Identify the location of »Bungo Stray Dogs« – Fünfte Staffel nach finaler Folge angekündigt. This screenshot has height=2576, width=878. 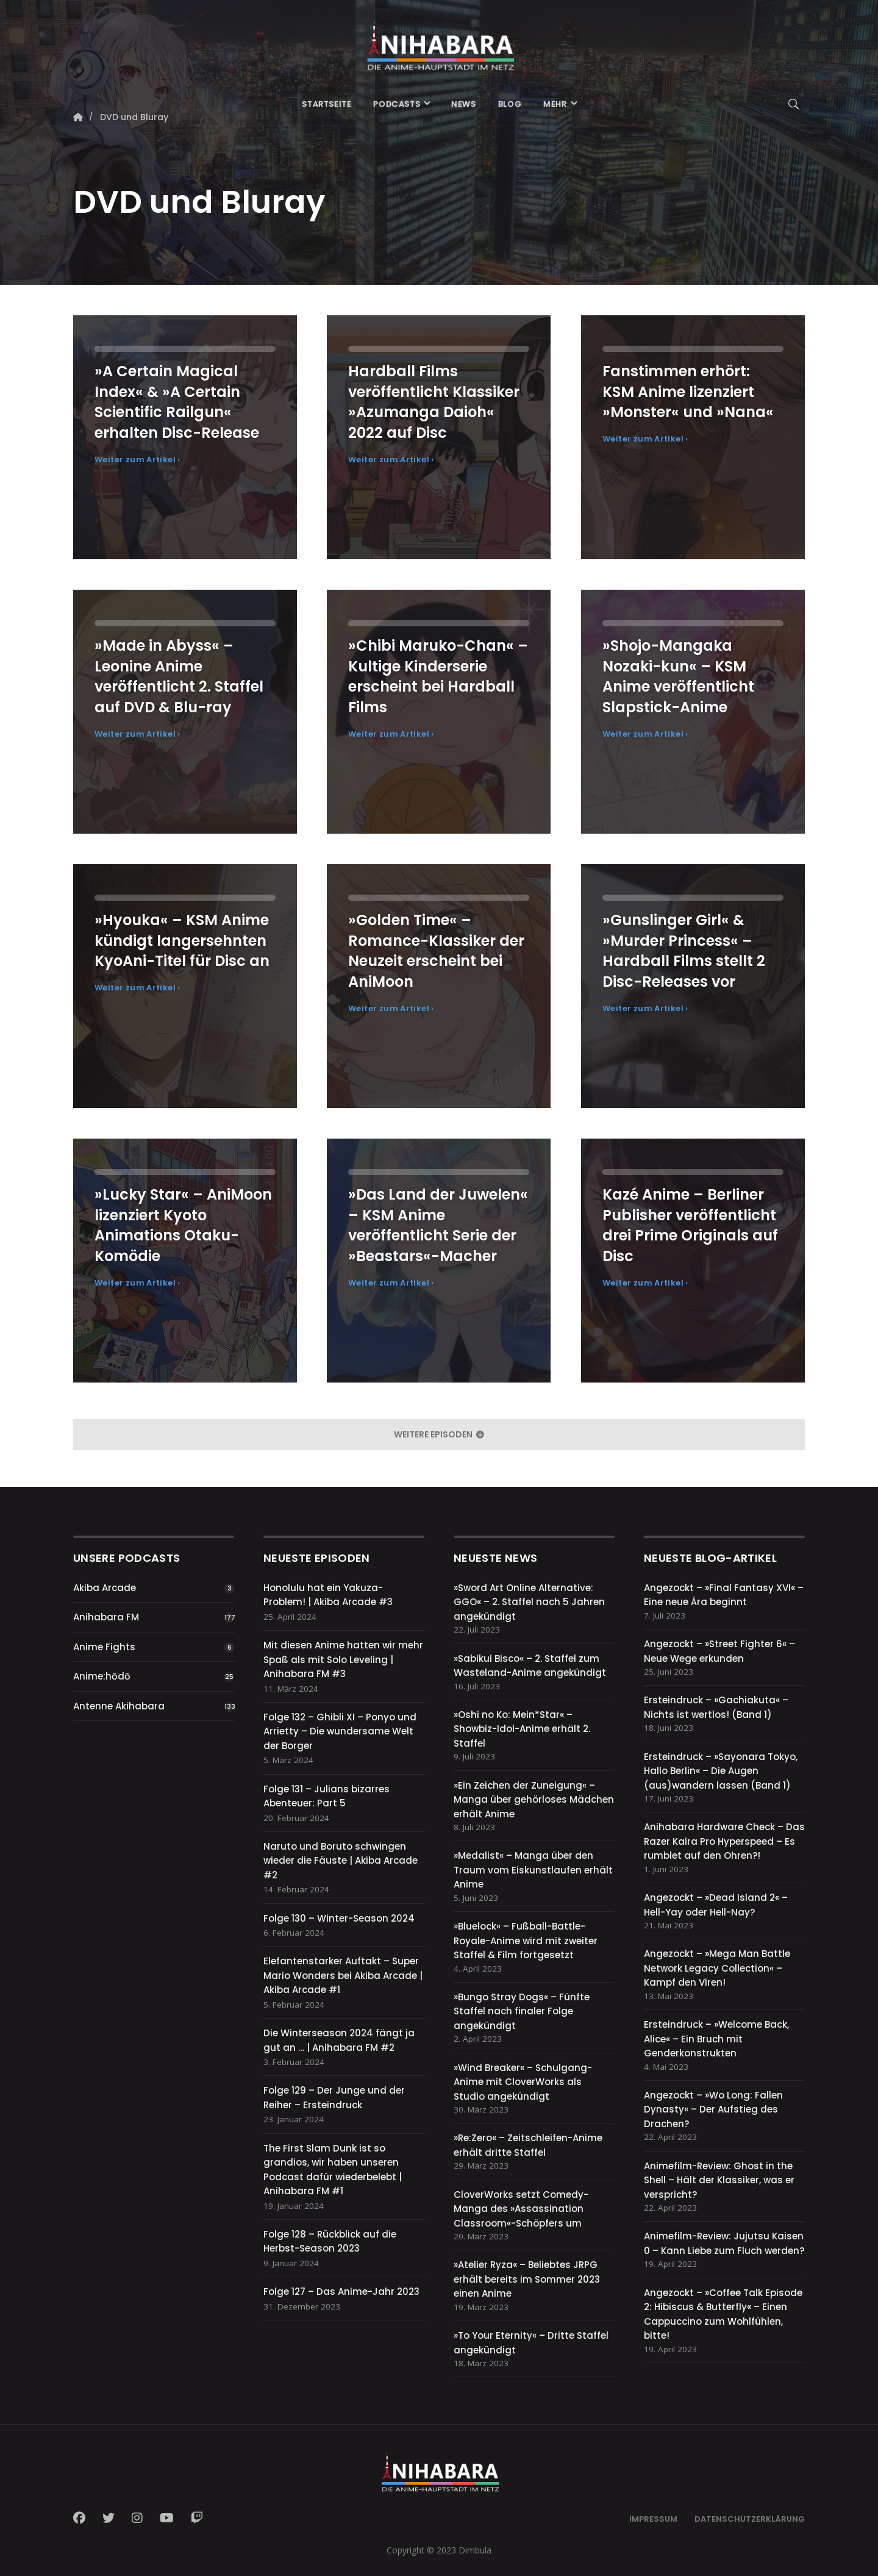
(522, 2011).